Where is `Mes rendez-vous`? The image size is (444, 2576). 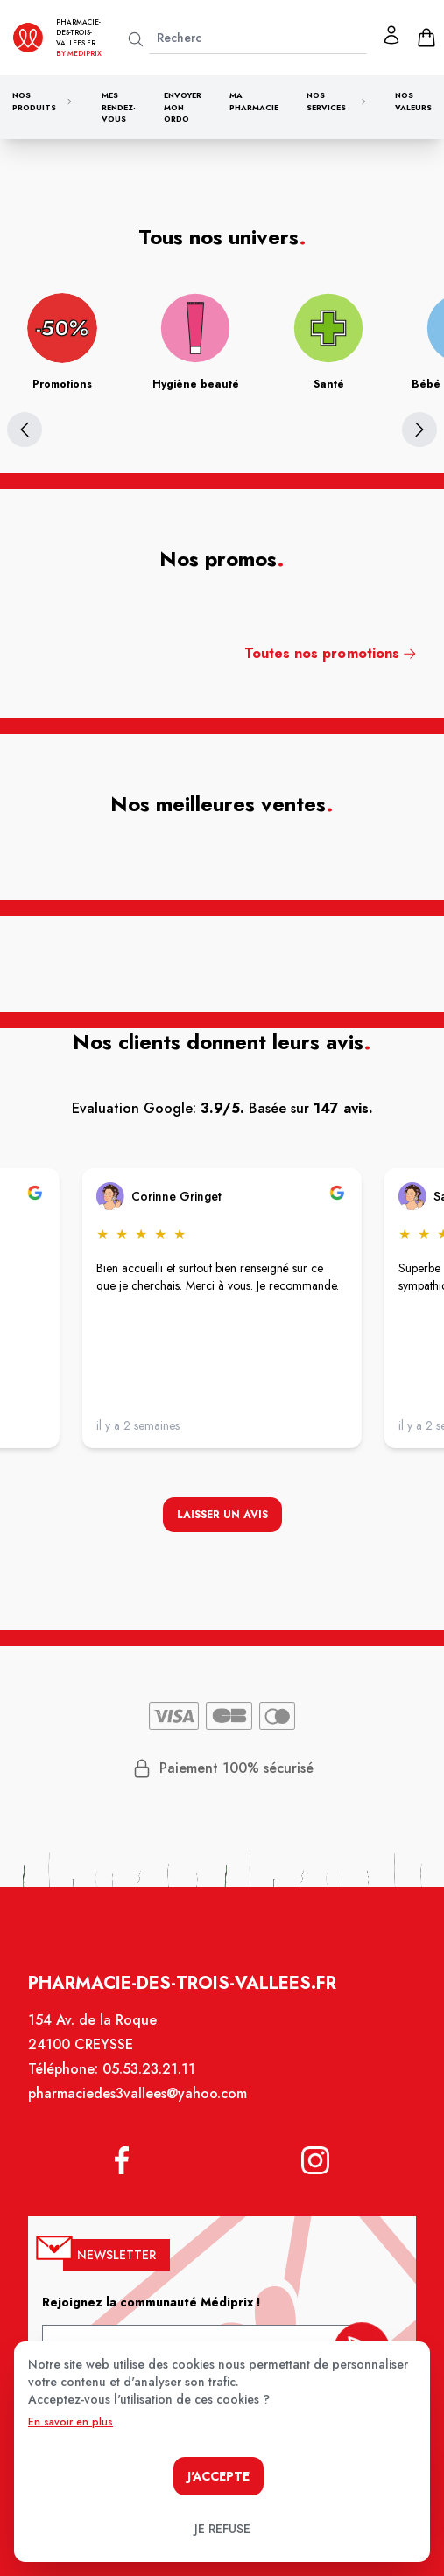 Mes rendez-vous is located at coordinates (119, 106).